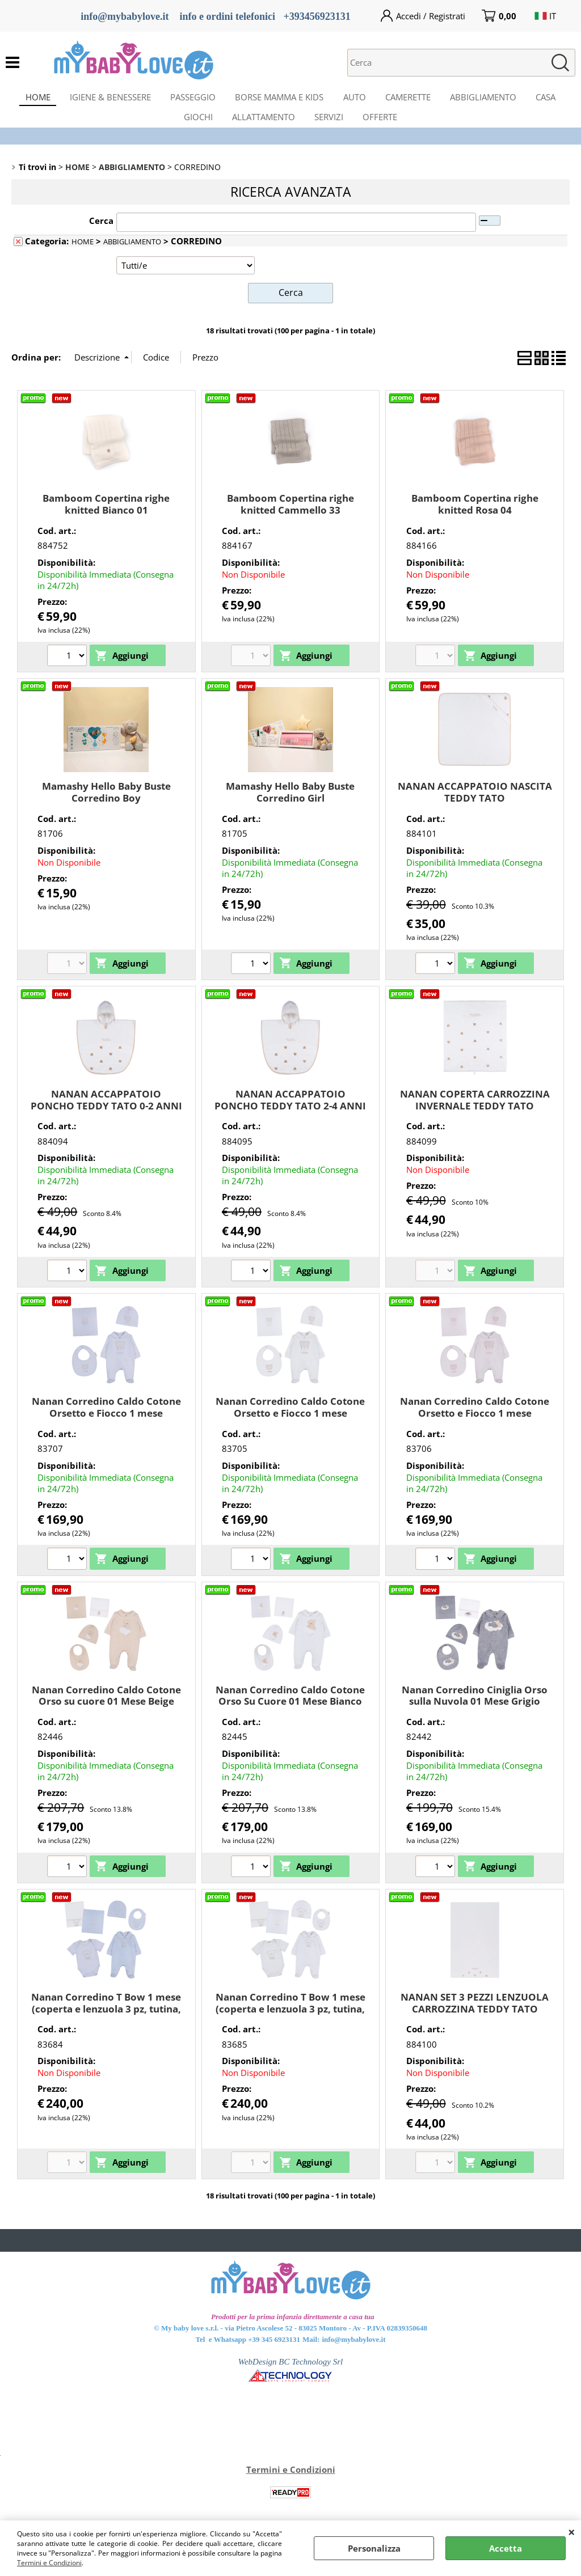 Image resolution: width=581 pixels, height=2576 pixels. Describe the element at coordinates (106, 2024) in the screenshot. I see `Nanan Corredino T Bow 1 mese (coperta e lenzuola 3 pz, tutina, berretta, bavaglio) Azzurro` at that location.